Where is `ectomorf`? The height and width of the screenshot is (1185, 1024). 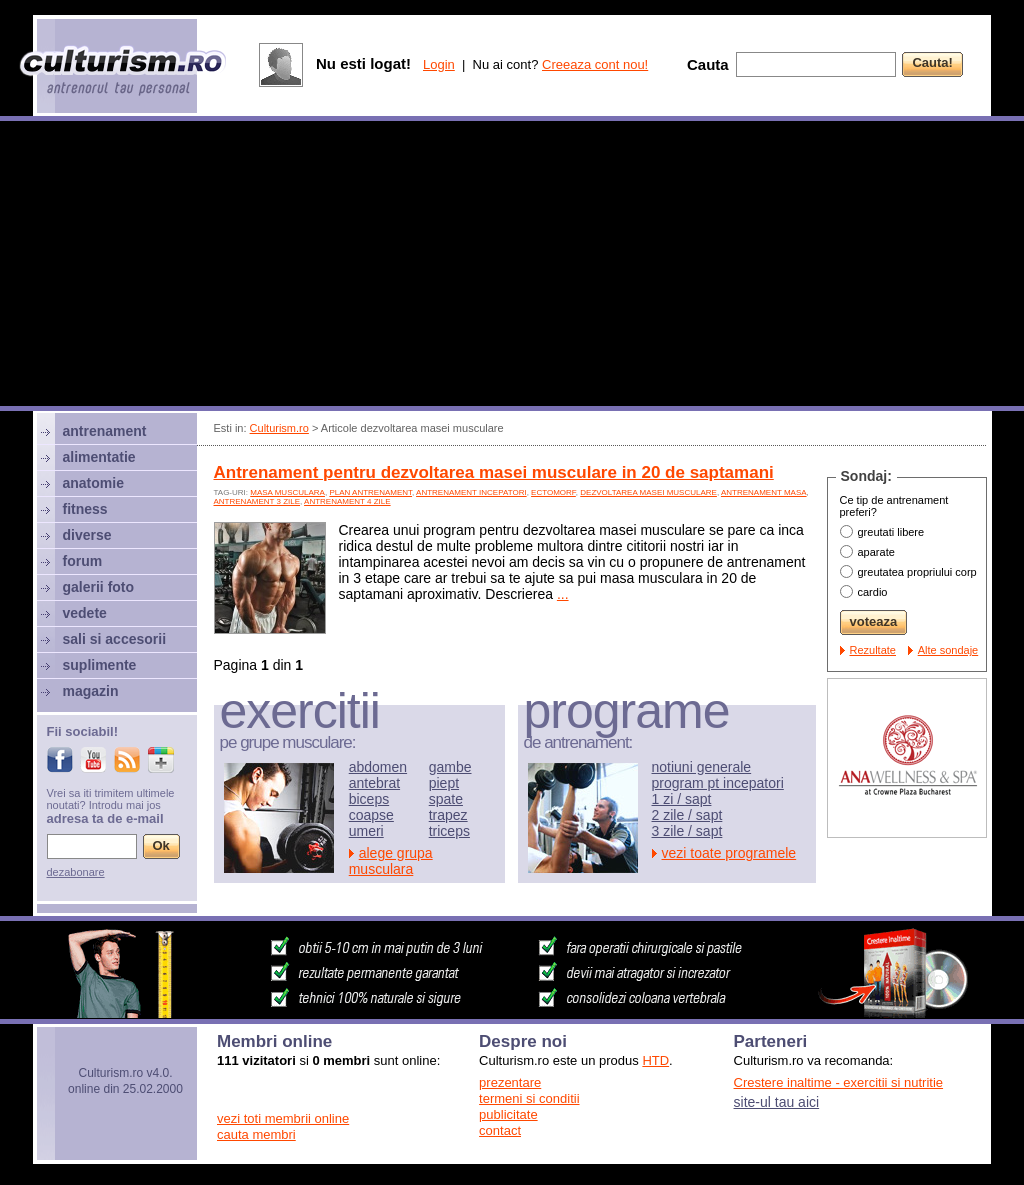
ectomorf is located at coordinates (553, 492).